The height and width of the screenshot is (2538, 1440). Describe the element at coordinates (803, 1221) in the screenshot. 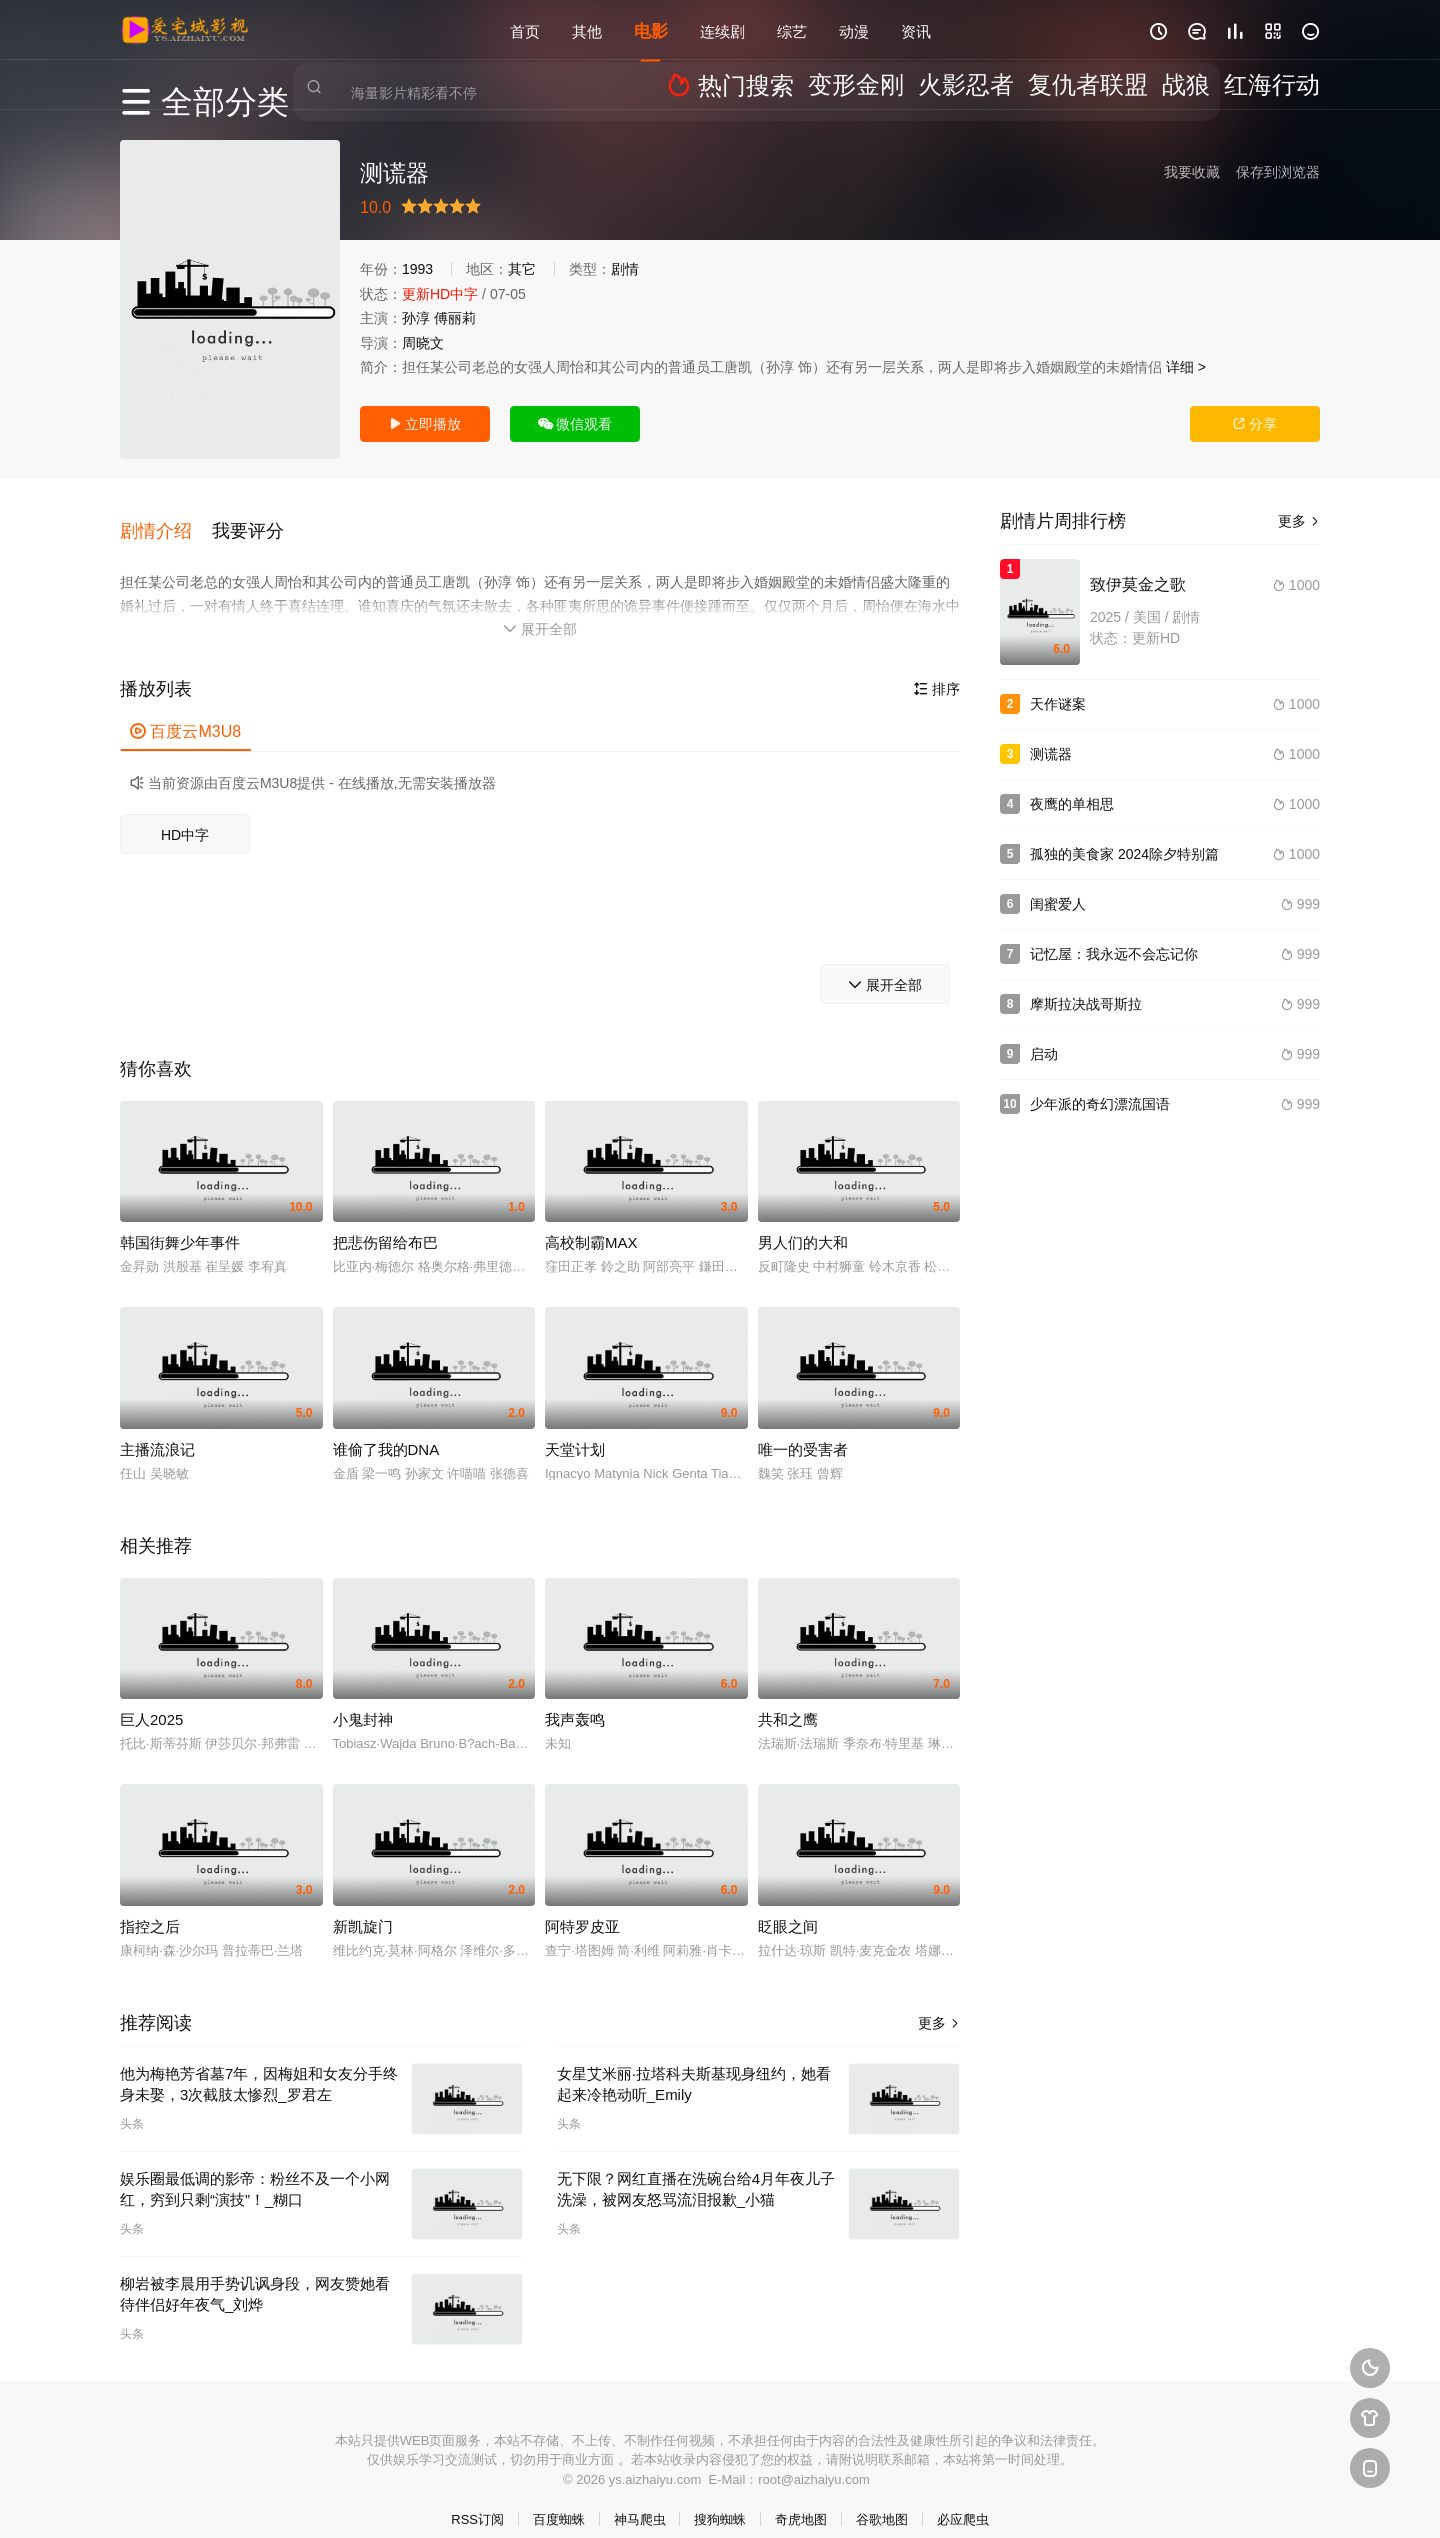

I see `男人们的大和` at that location.